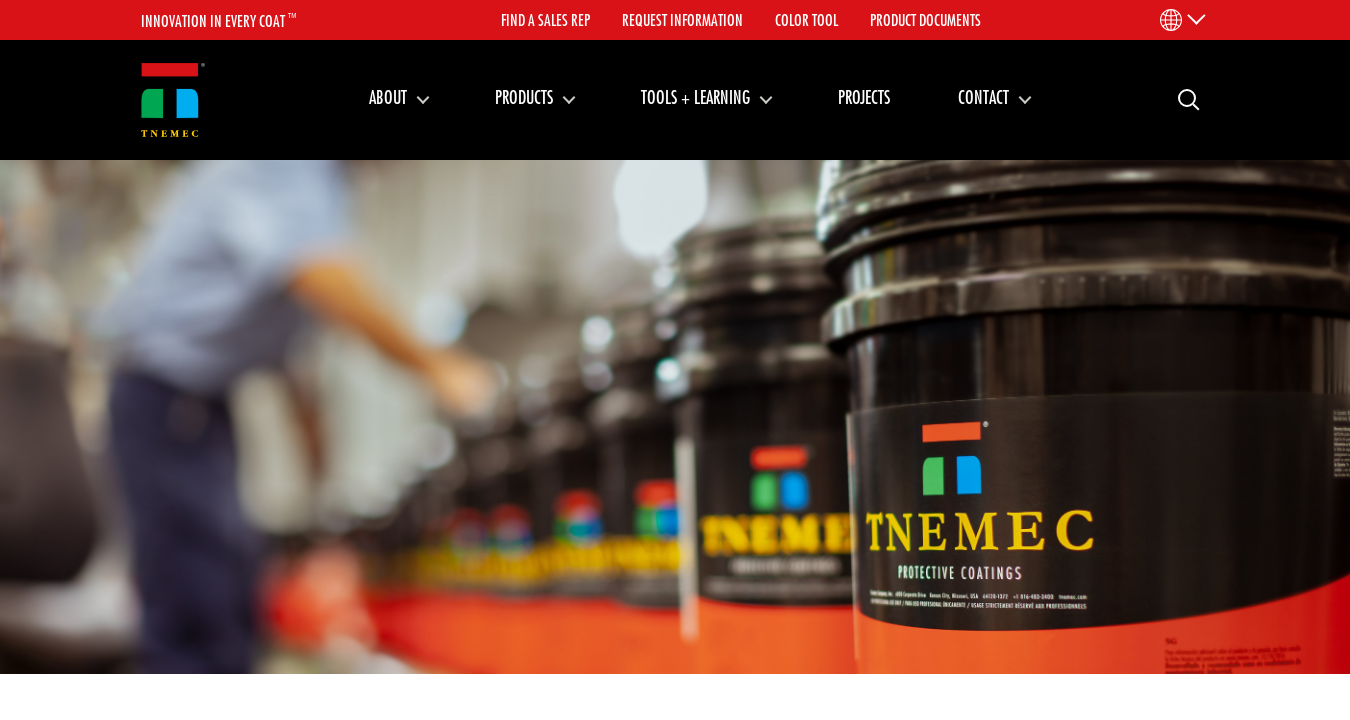 The height and width of the screenshot is (720, 1350). What do you see at coordinates (1181, 98) in the screenshot?
I see `Search` at bounding box center [1181, 98].